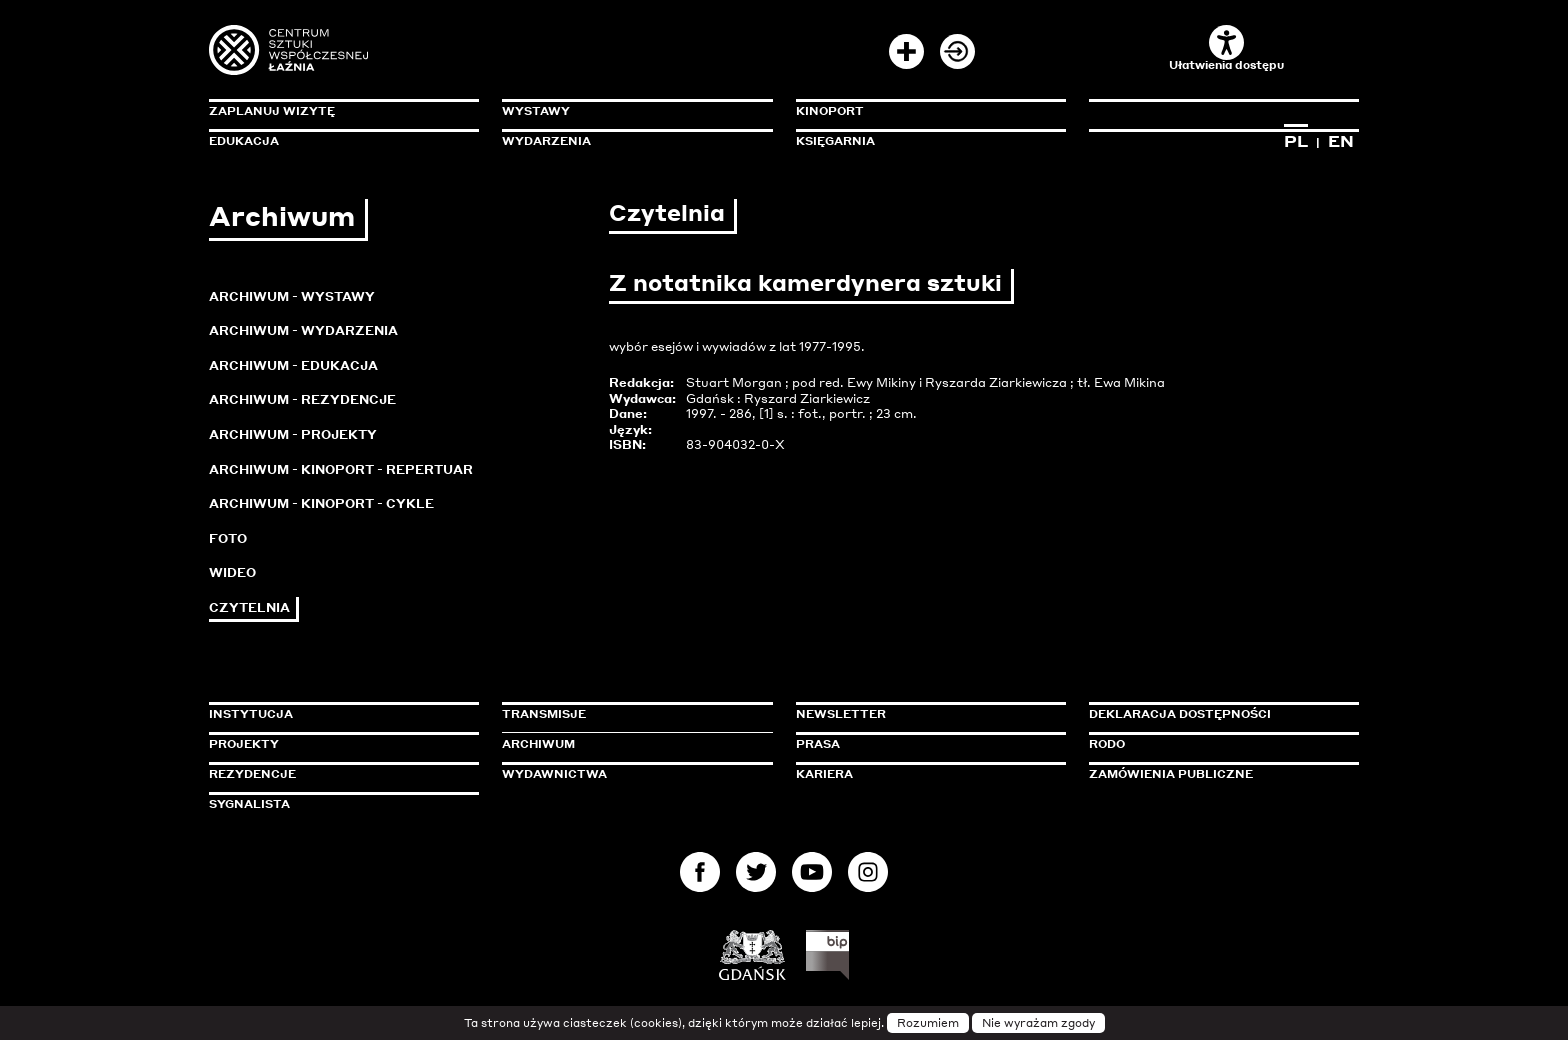 This screenshot has height=1040, width=1568. Describe the element at coordinates (1216, 774) in the screenshot. I see `Zamówienia publiczne` at that location.